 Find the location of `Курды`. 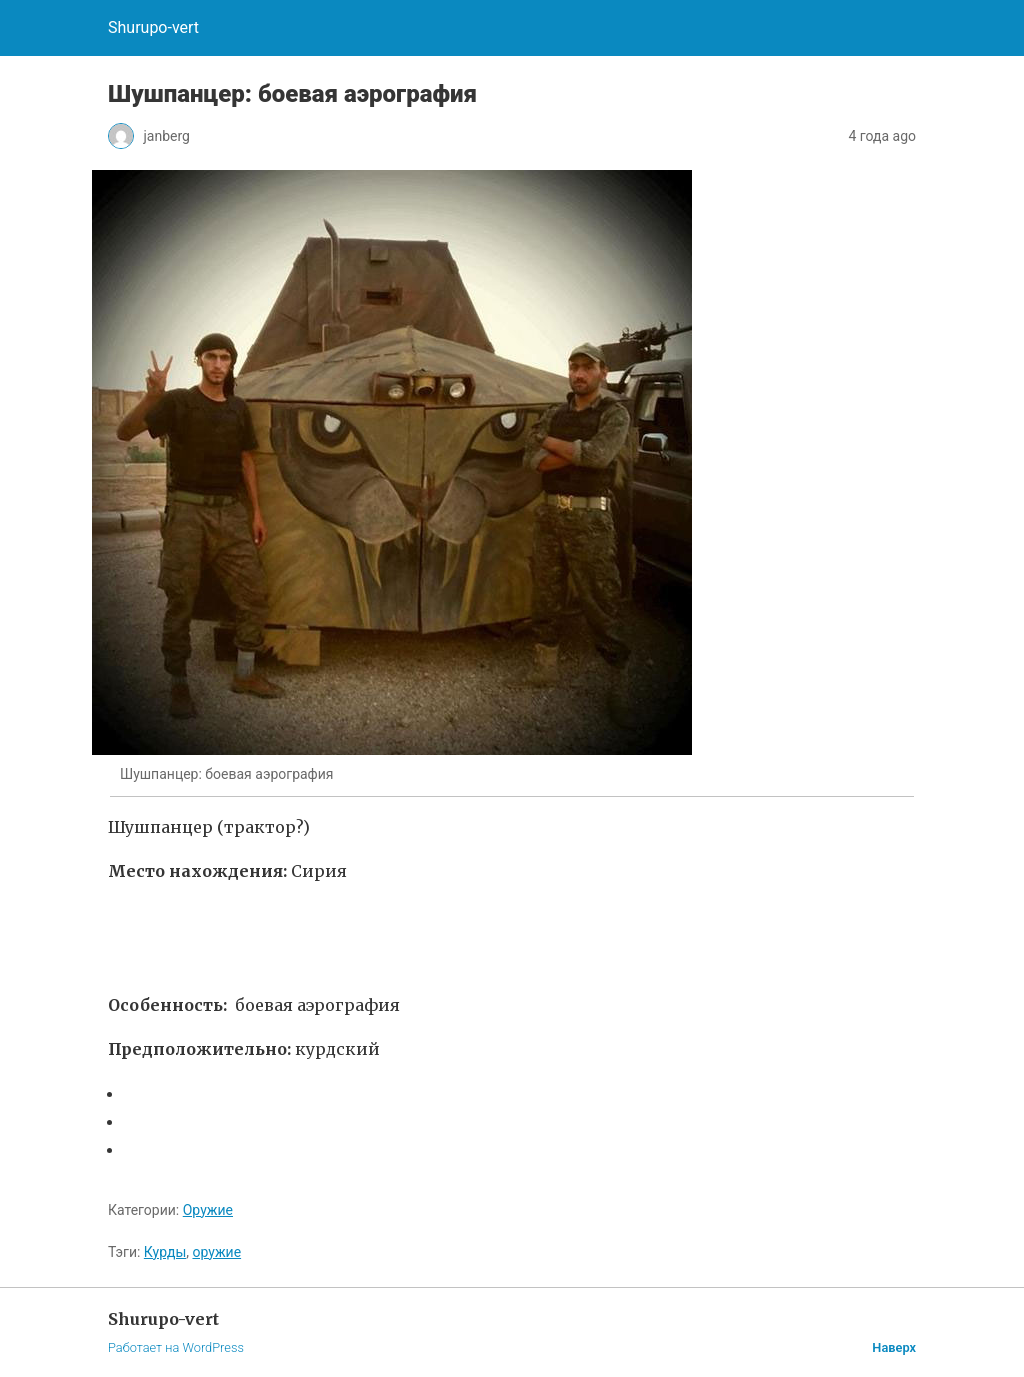

Курды is located at coordinates (165, 1252).